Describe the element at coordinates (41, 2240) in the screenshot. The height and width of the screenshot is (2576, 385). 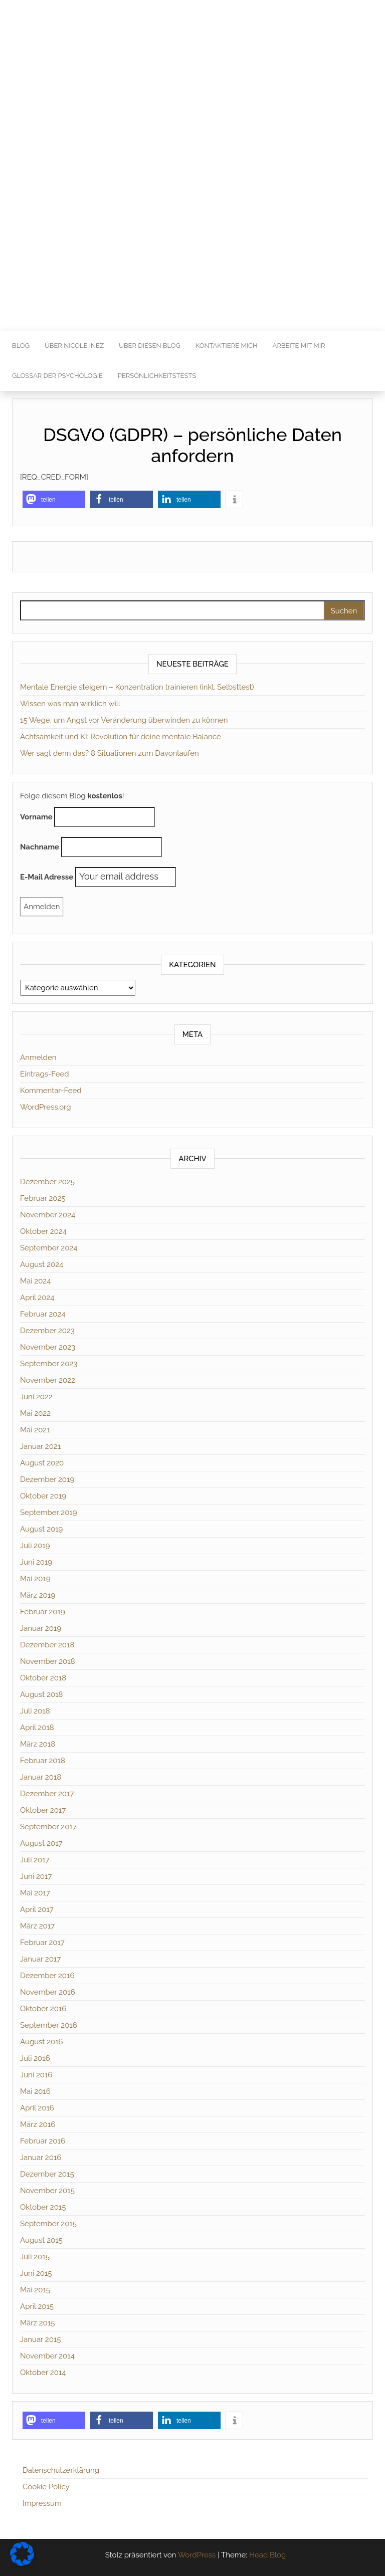
I see `August 2015` at that location.